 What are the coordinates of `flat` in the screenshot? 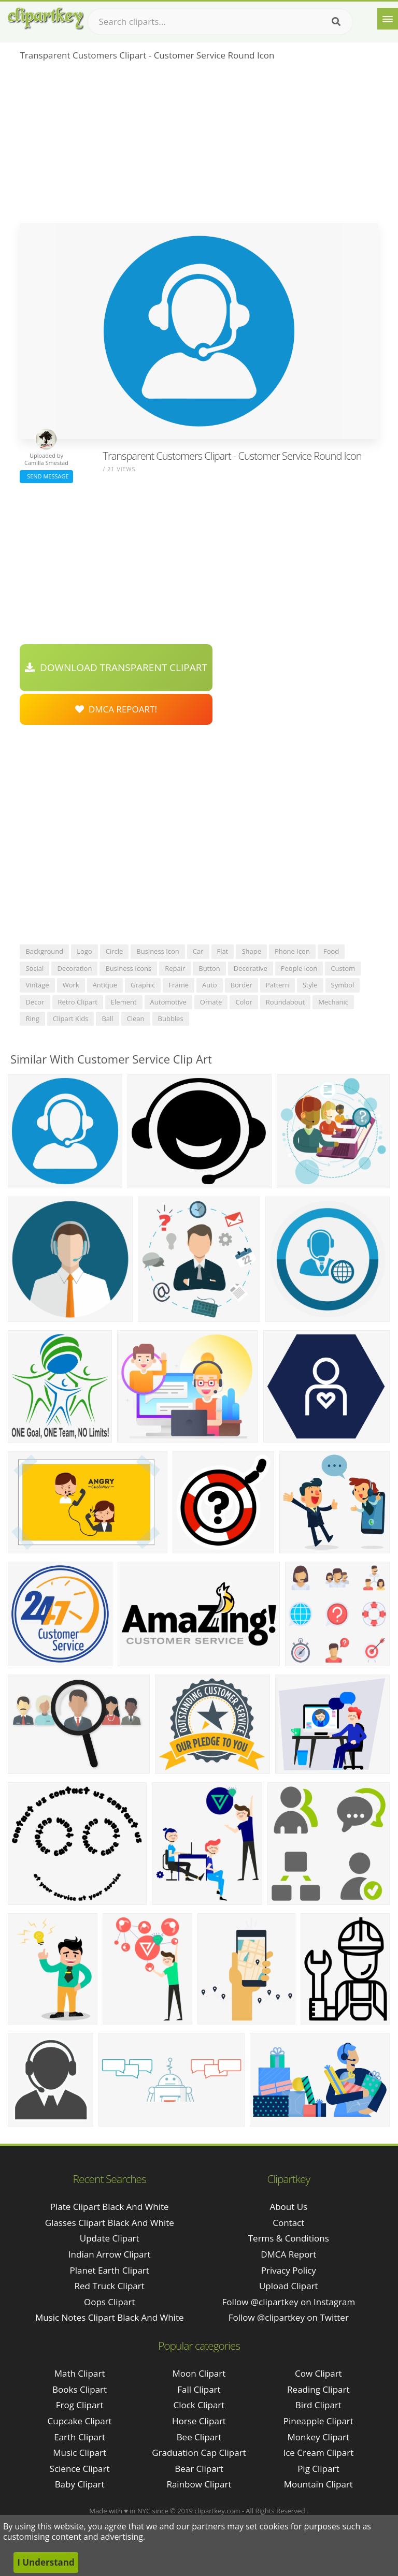 It's located at (223, 951).